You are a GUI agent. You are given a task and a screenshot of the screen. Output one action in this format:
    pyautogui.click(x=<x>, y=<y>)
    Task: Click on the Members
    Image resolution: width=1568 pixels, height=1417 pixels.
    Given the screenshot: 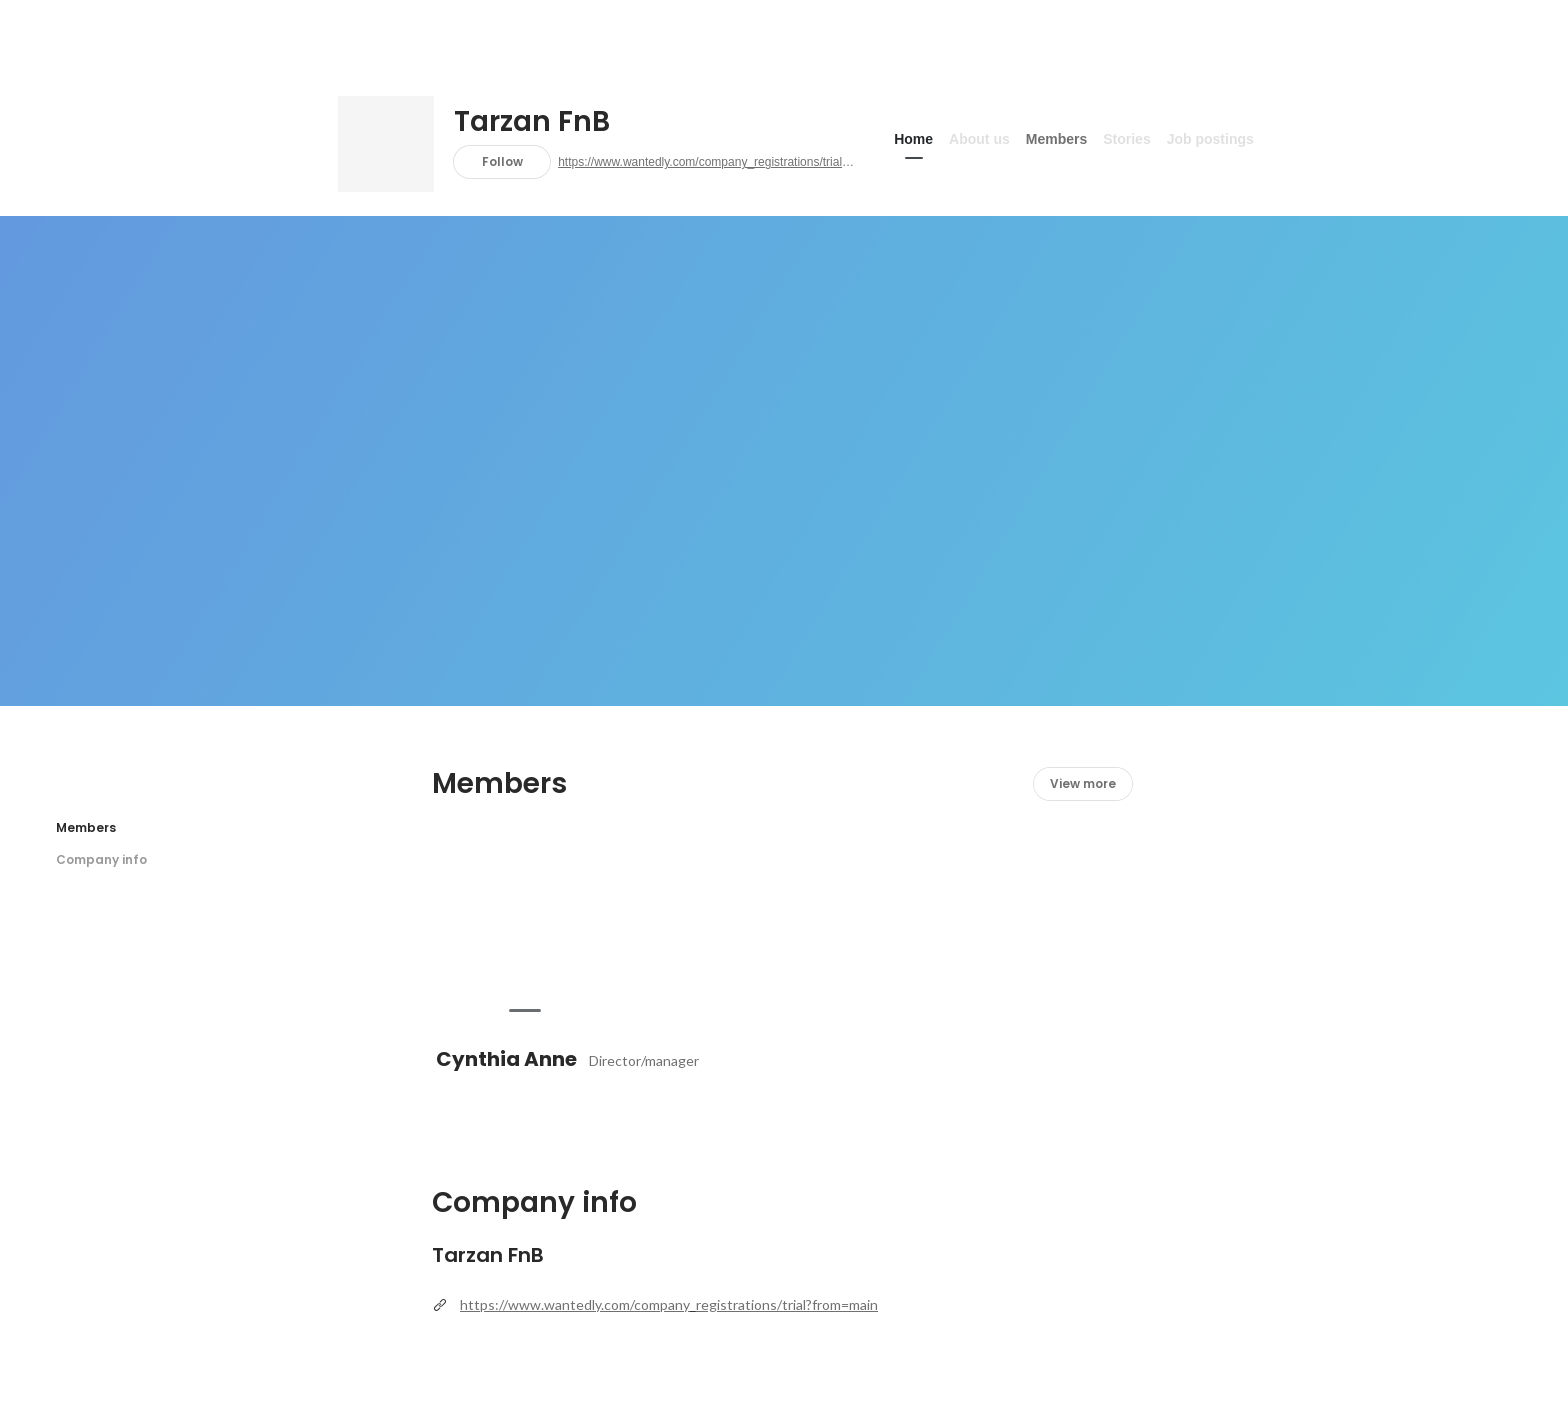 What is the action you would take?
    pyautogui.click(x=1056, y=139)
    